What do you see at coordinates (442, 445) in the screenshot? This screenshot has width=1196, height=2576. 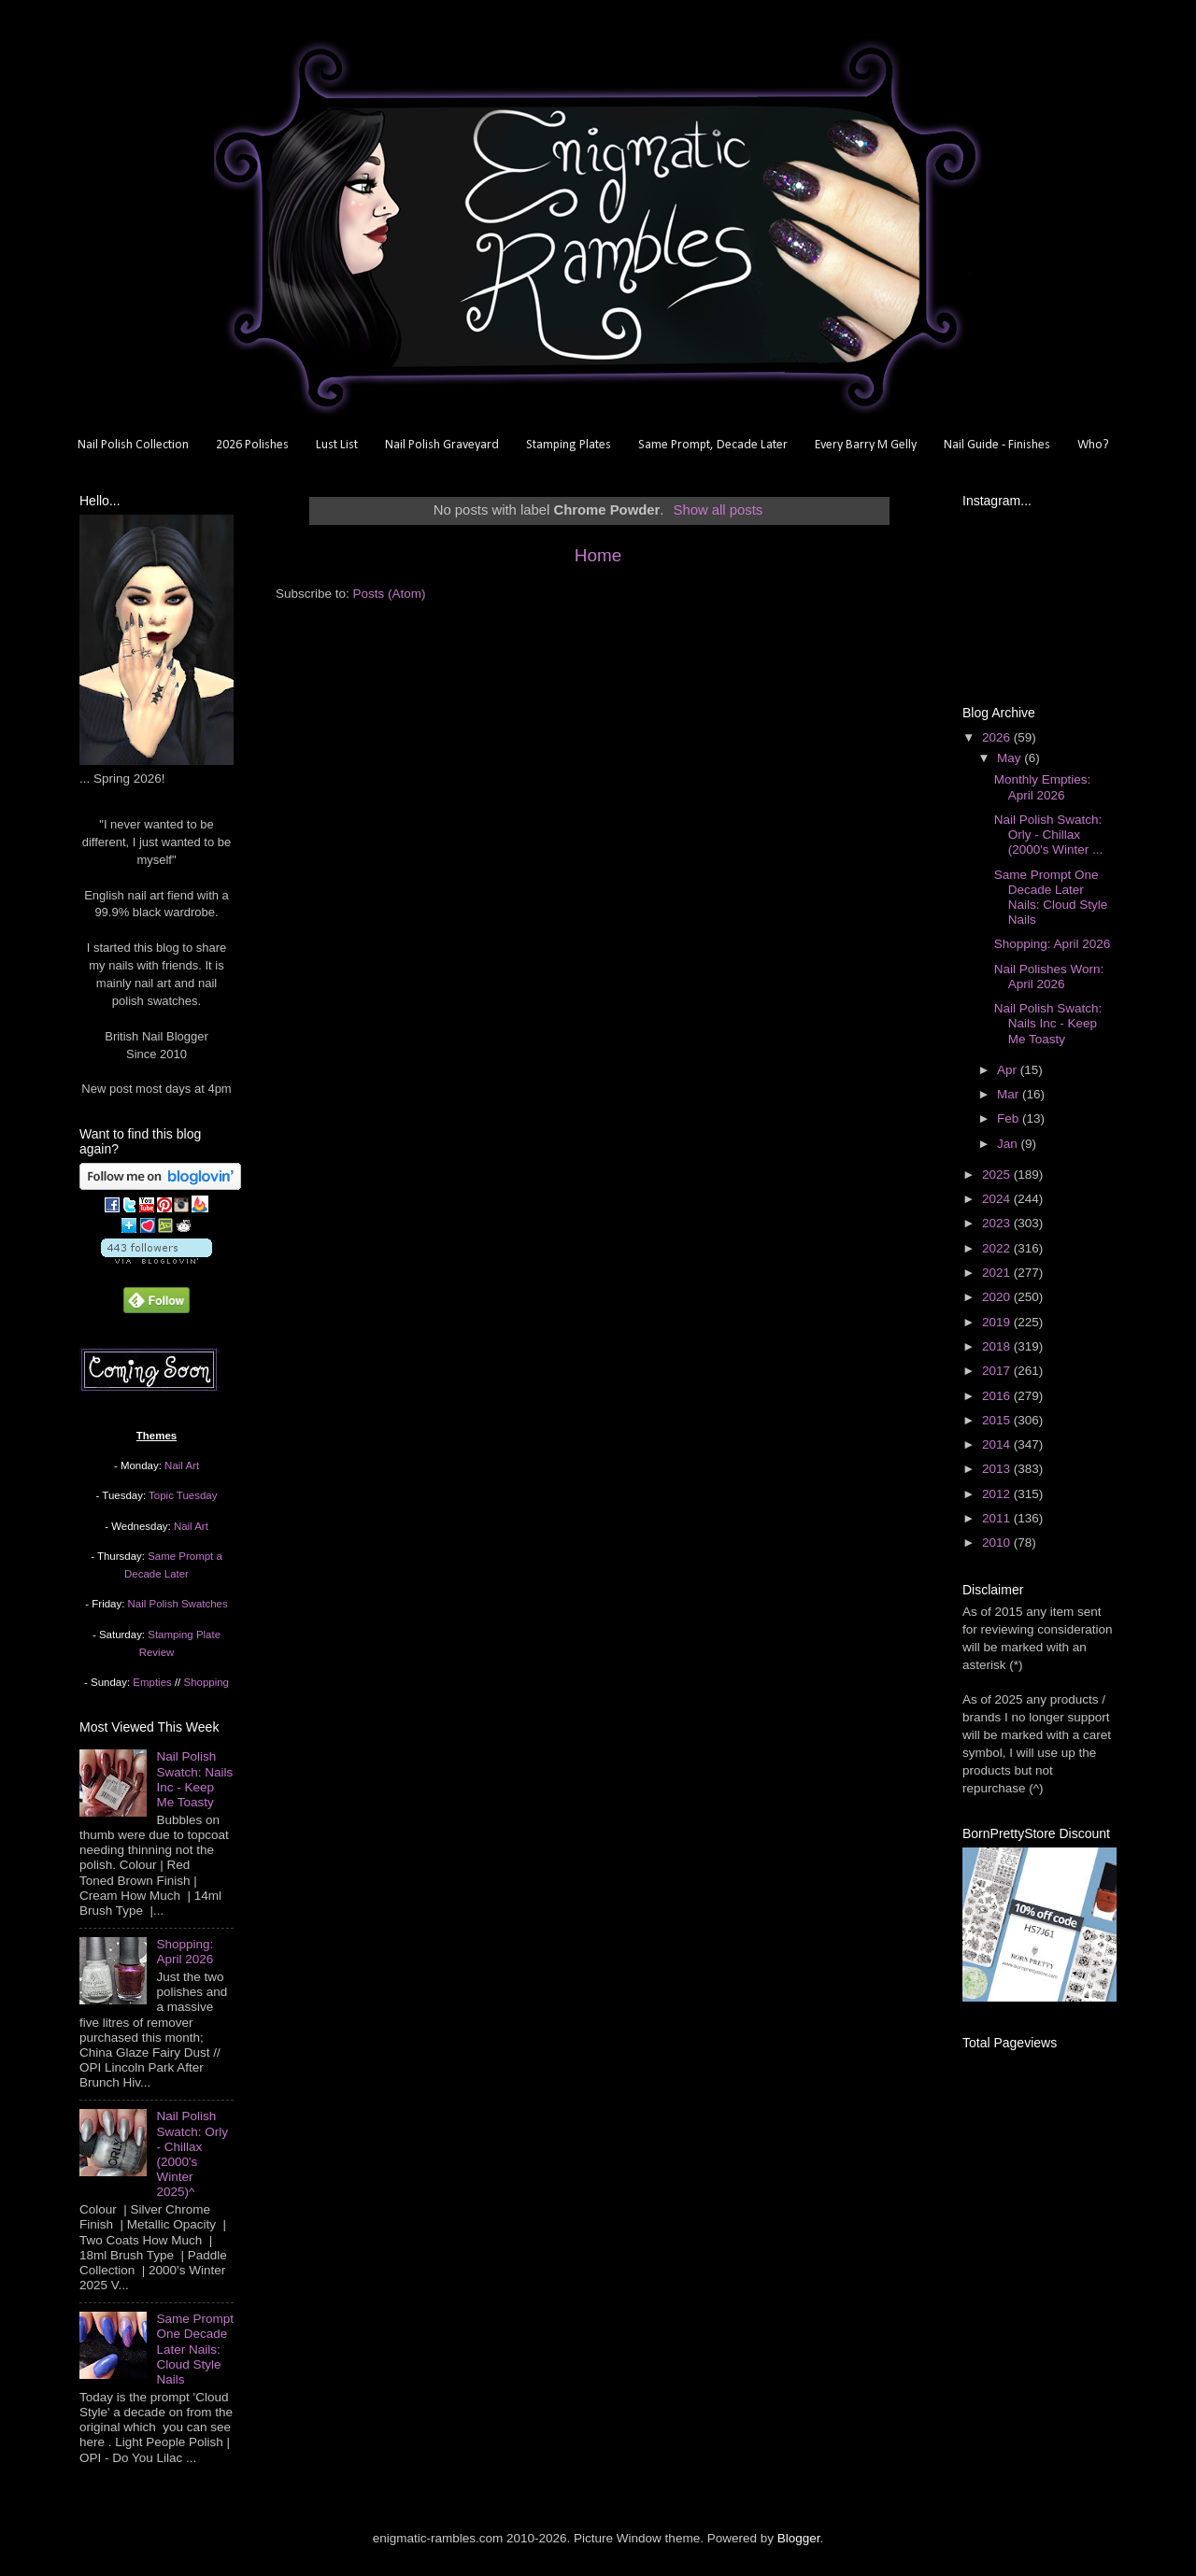 I see `Nail Polish Graveyard` at bounding box center [442, 445].